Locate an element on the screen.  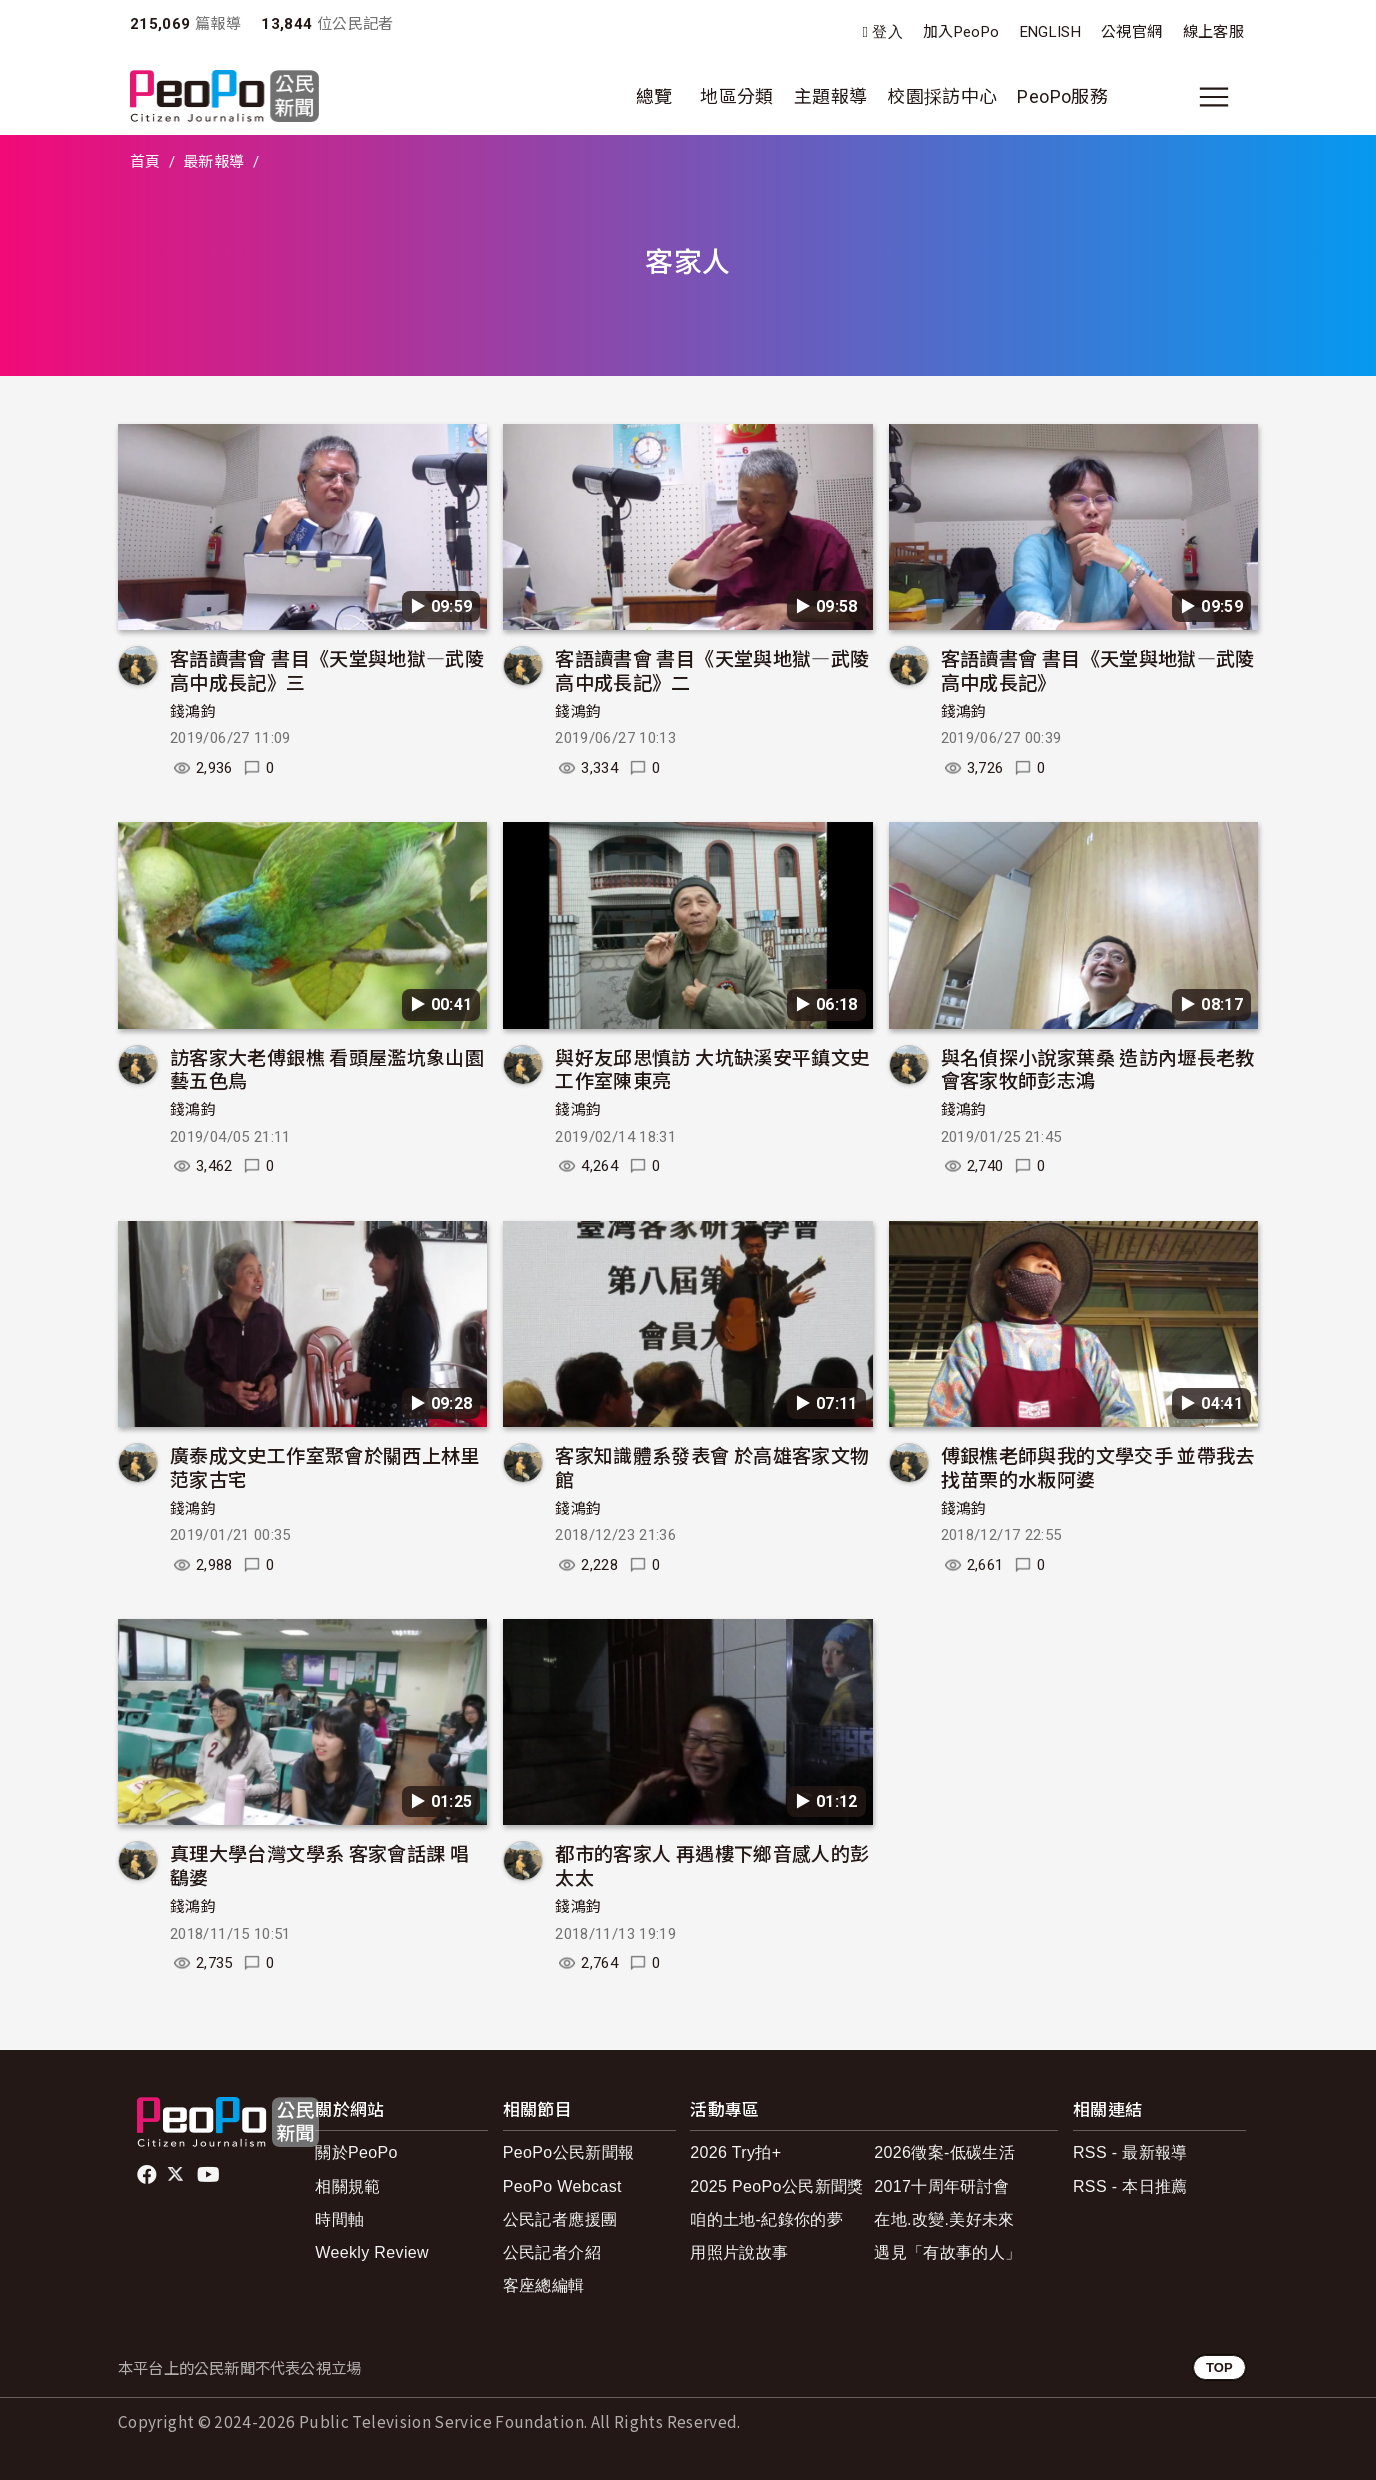
首頁 is located at coordinates (145, 162).